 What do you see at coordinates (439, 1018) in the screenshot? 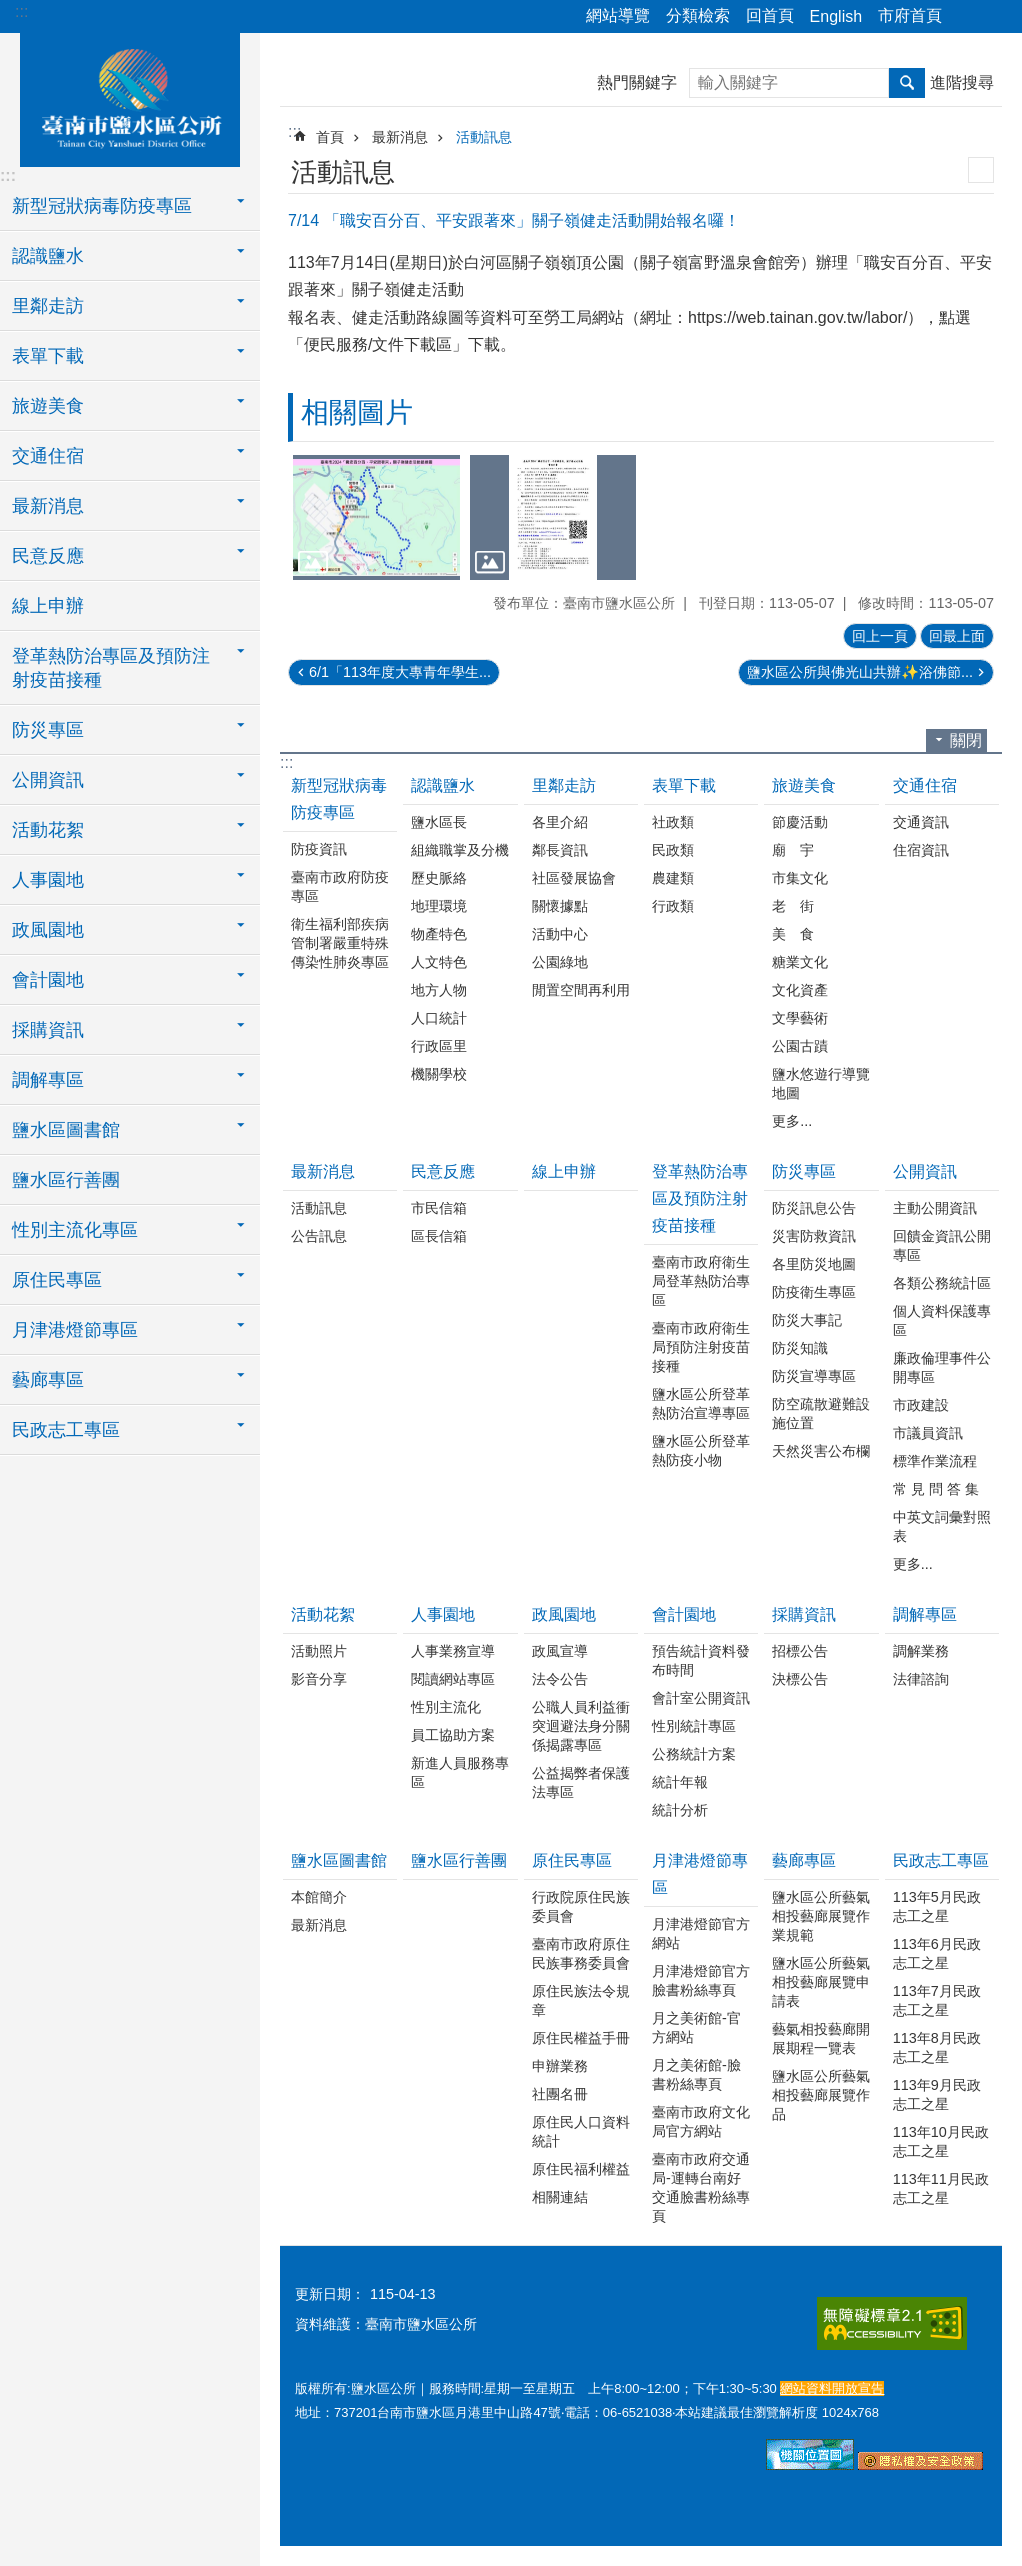
I see `人口統計` at bounding box center [439, 1018].